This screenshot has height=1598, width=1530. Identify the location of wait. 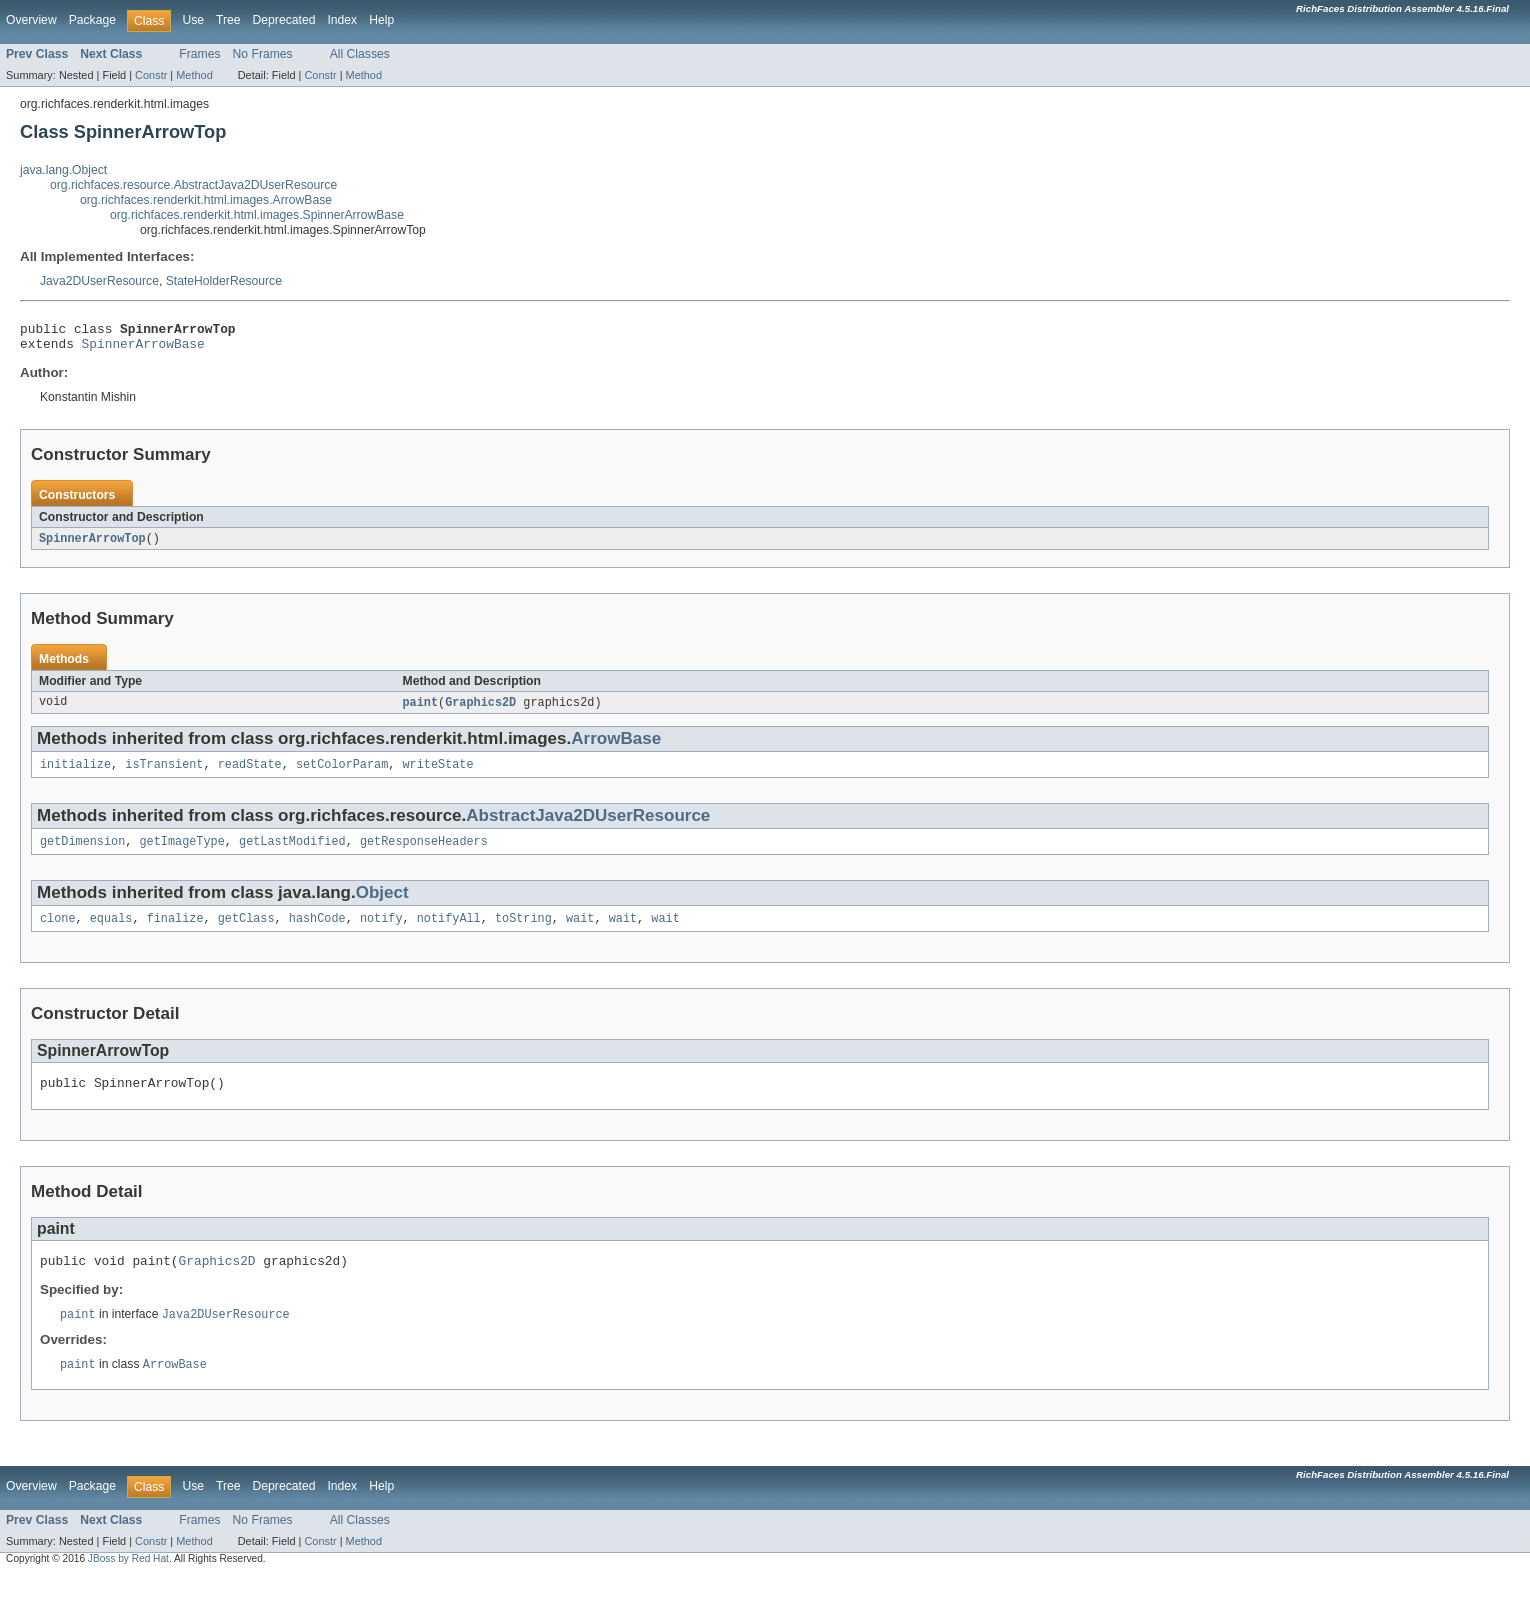
(580, 932).